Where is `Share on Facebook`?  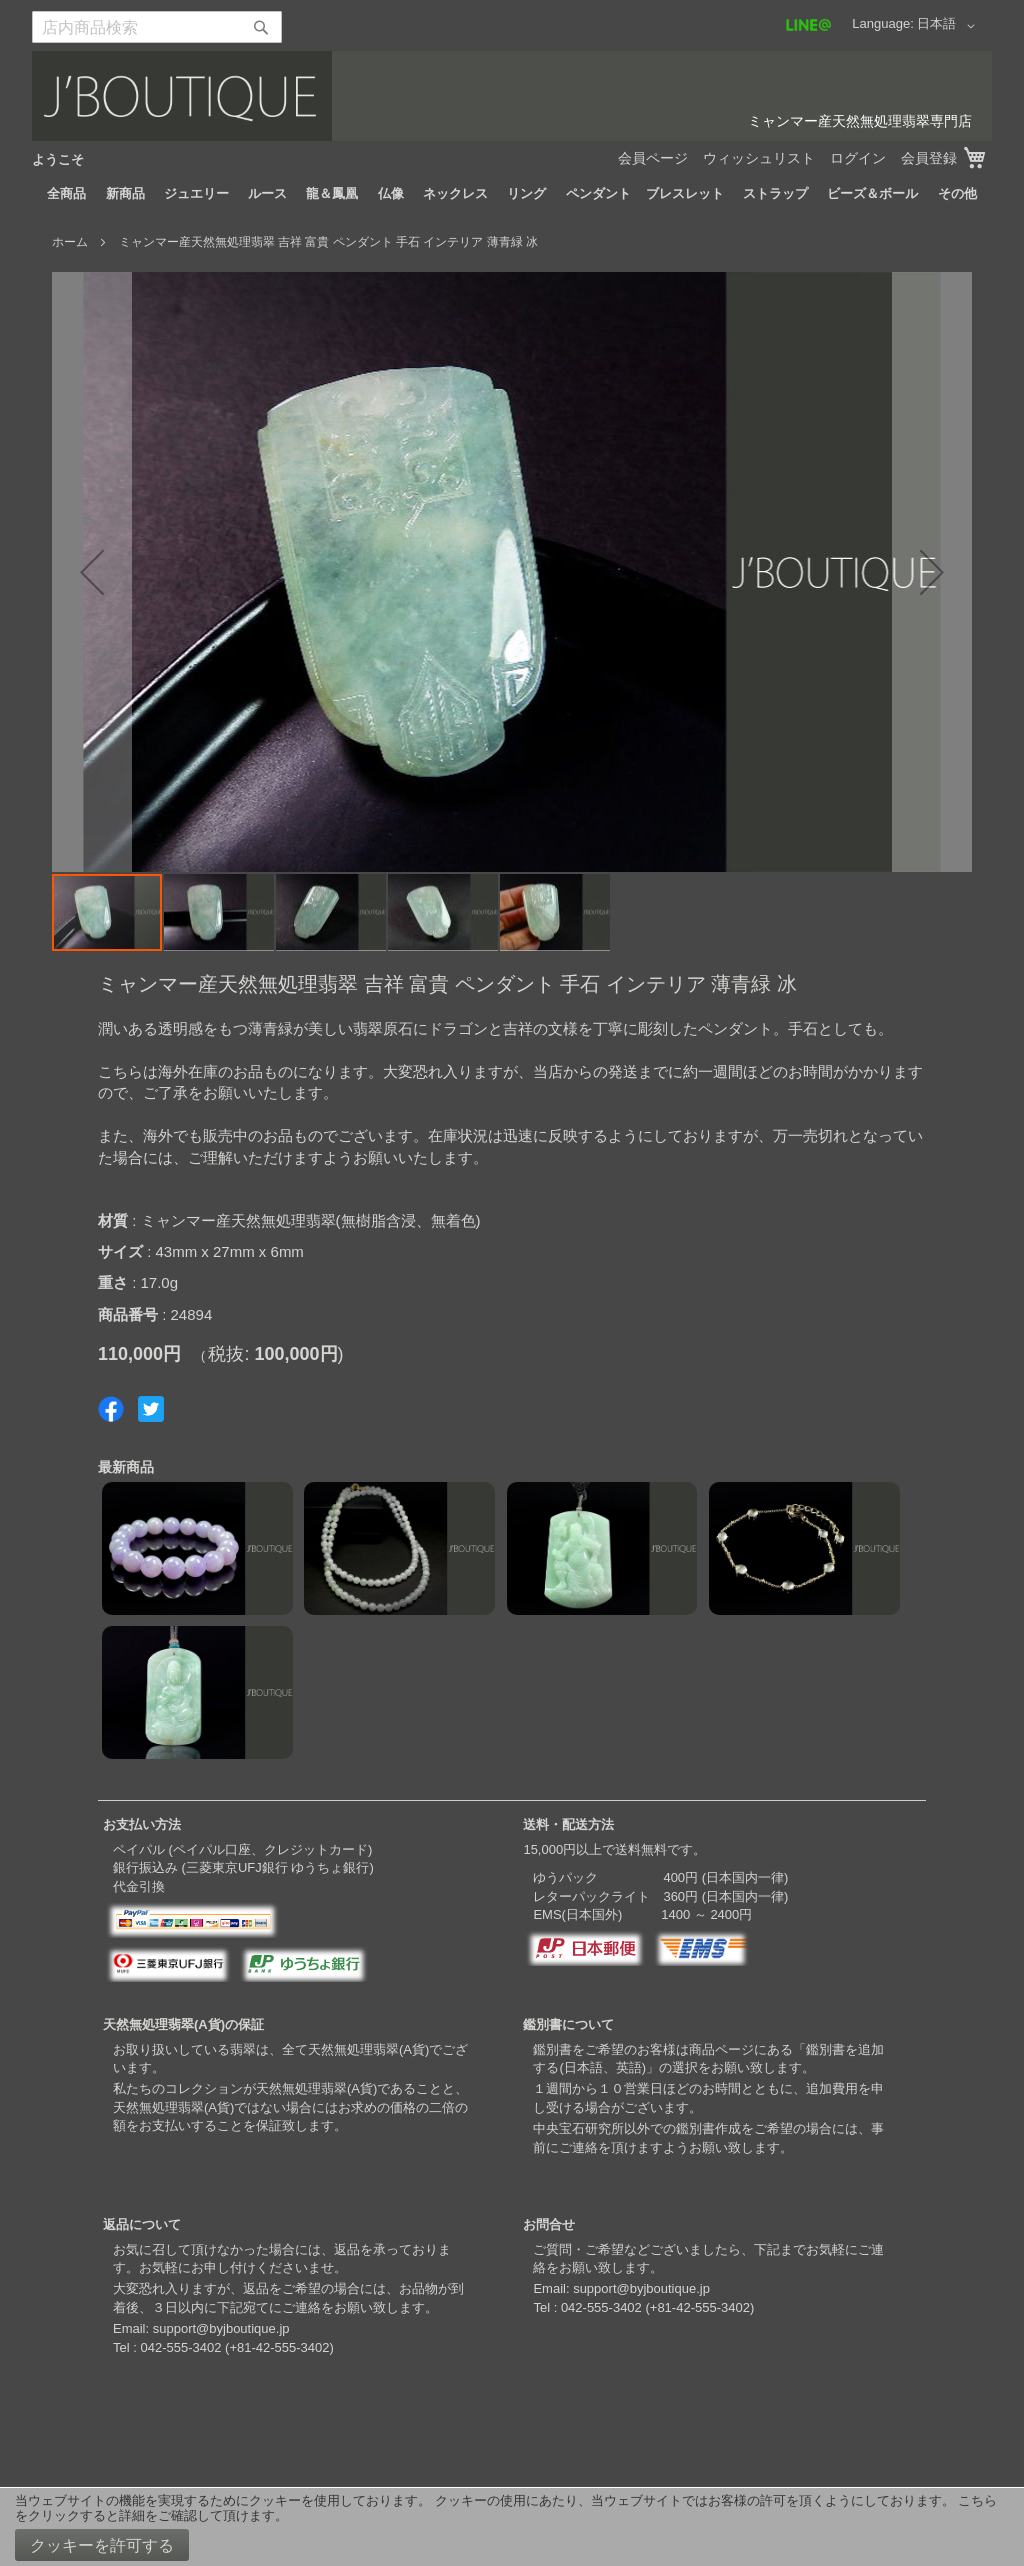
Share on Facebook is located at coordinates (111, 1409).